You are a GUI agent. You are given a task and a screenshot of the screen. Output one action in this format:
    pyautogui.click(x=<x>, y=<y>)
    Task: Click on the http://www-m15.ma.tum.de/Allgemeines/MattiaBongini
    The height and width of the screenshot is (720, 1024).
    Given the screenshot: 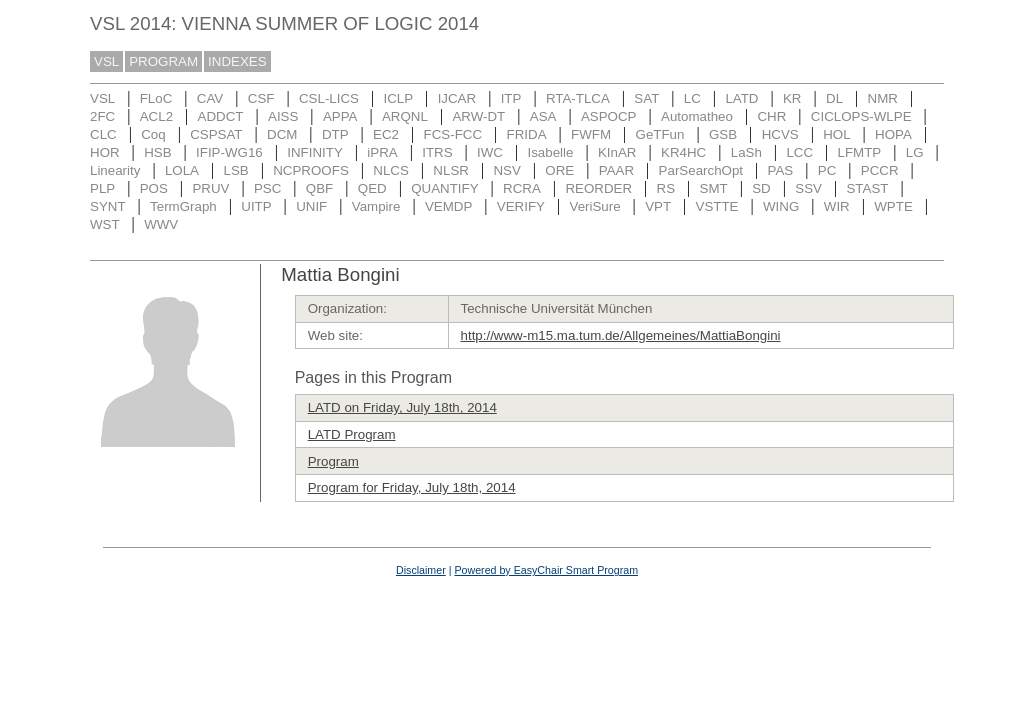 What is the action you would take?
    pyautogui.click(x=621, y=335)
    